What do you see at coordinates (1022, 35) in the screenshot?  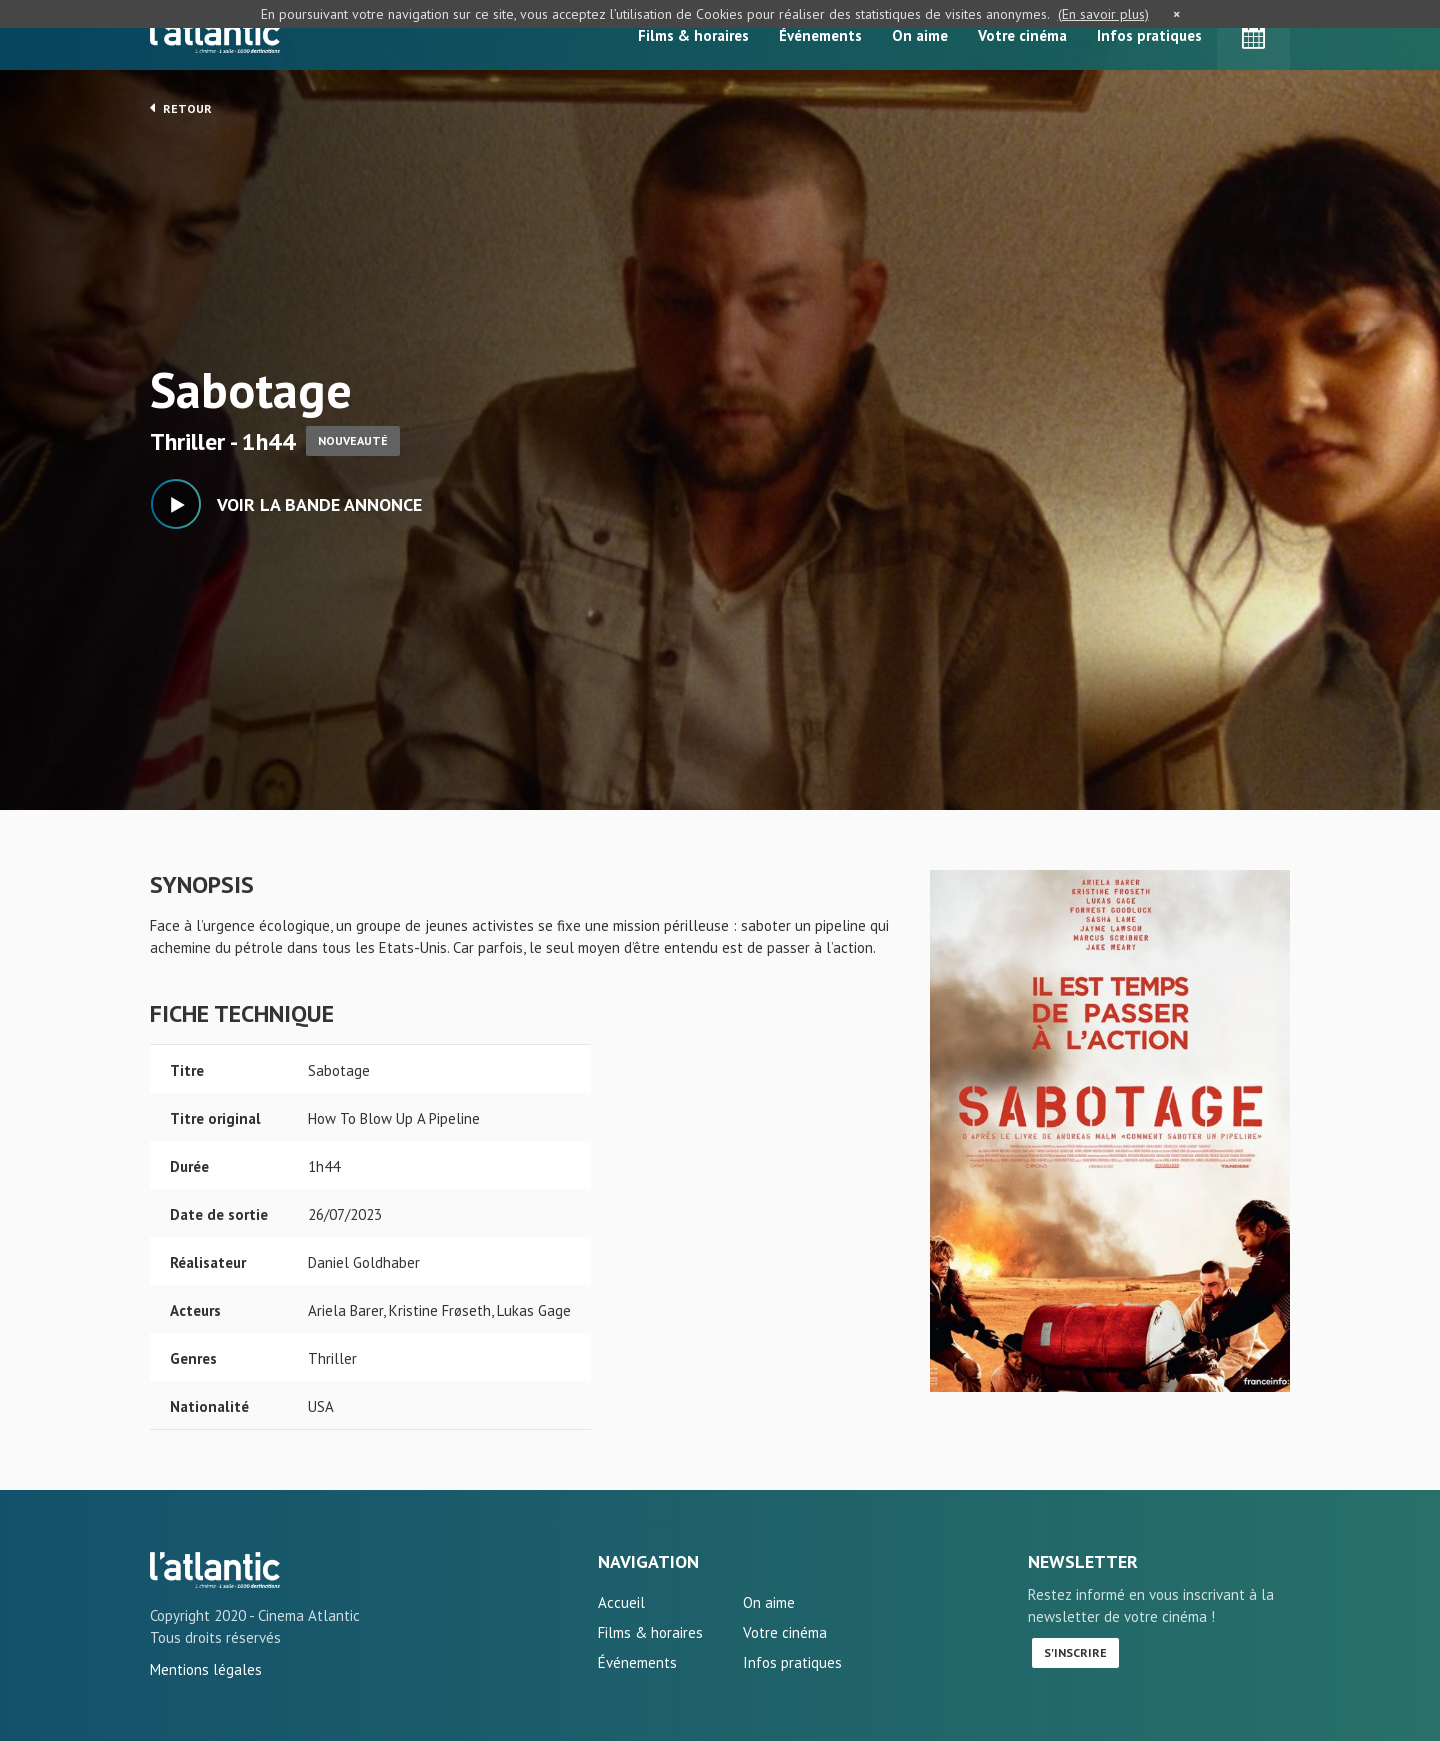 I see `Votre cinéma` at bounding box center [1022, 35].